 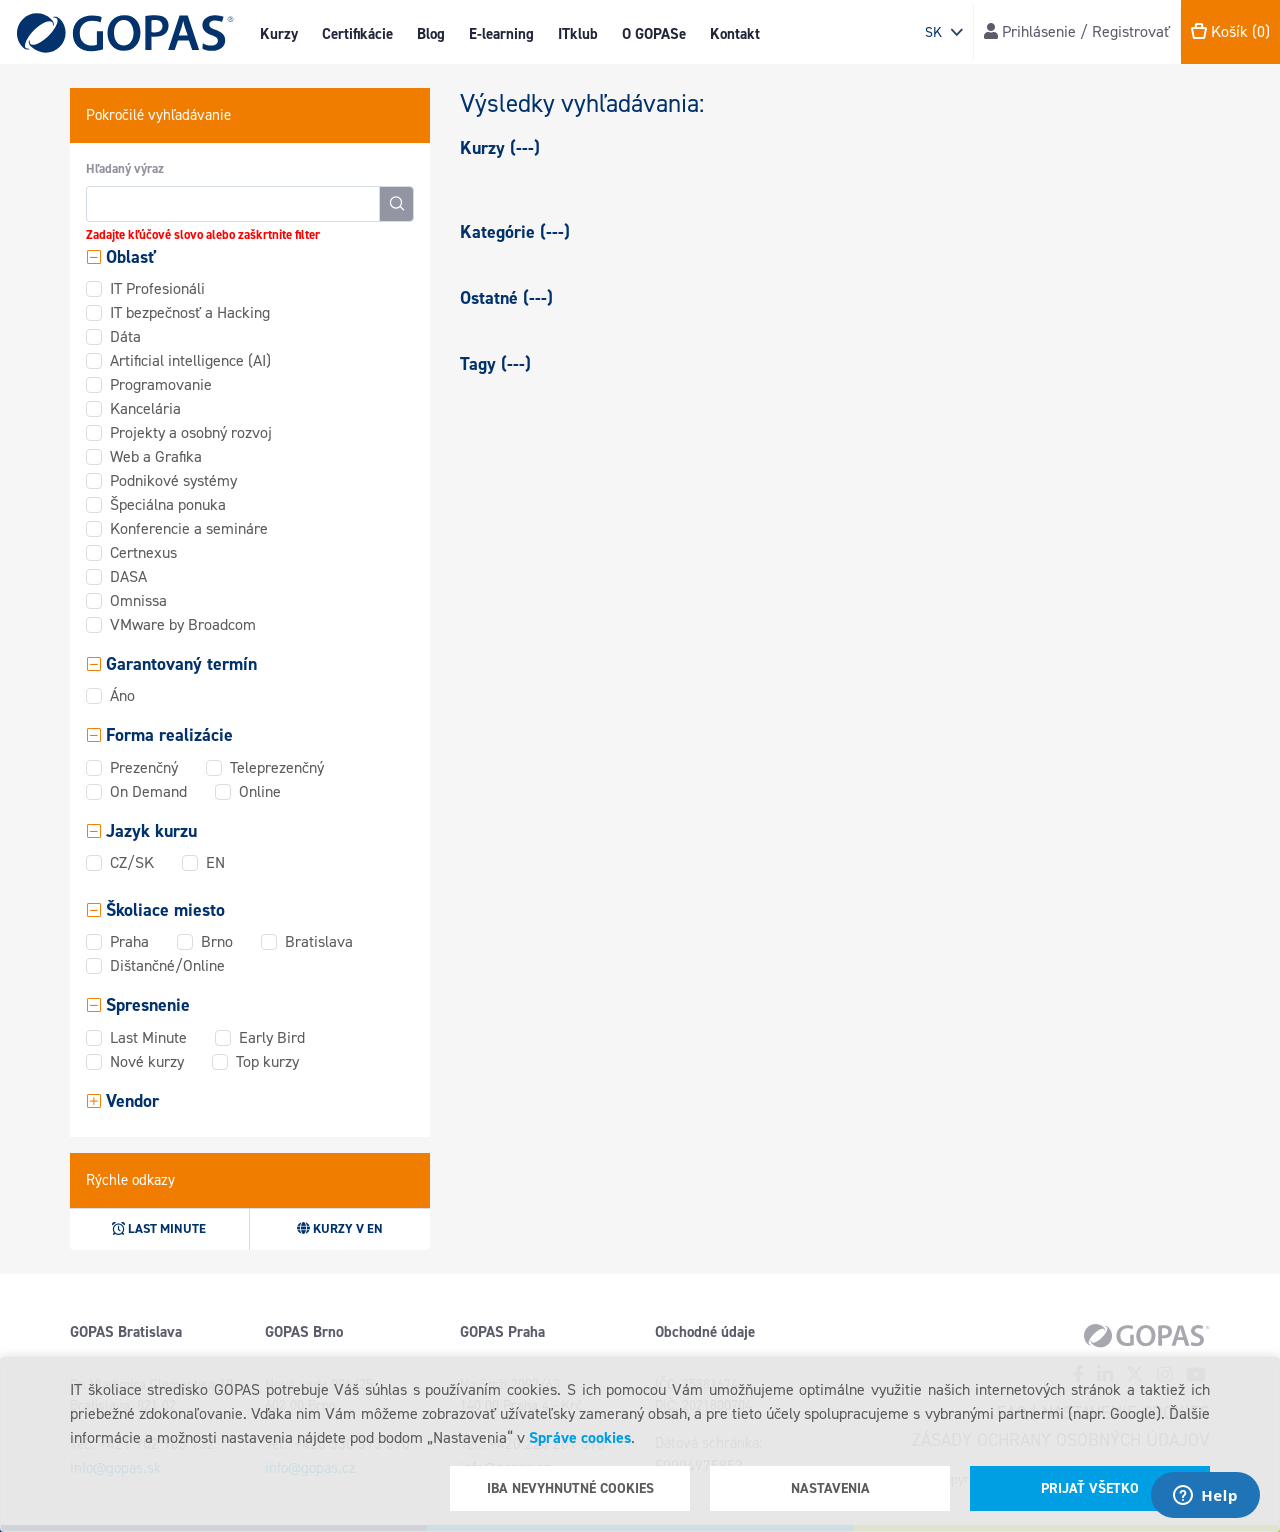 I want to click on Podnikové systémy, so click(x=173, y=480).